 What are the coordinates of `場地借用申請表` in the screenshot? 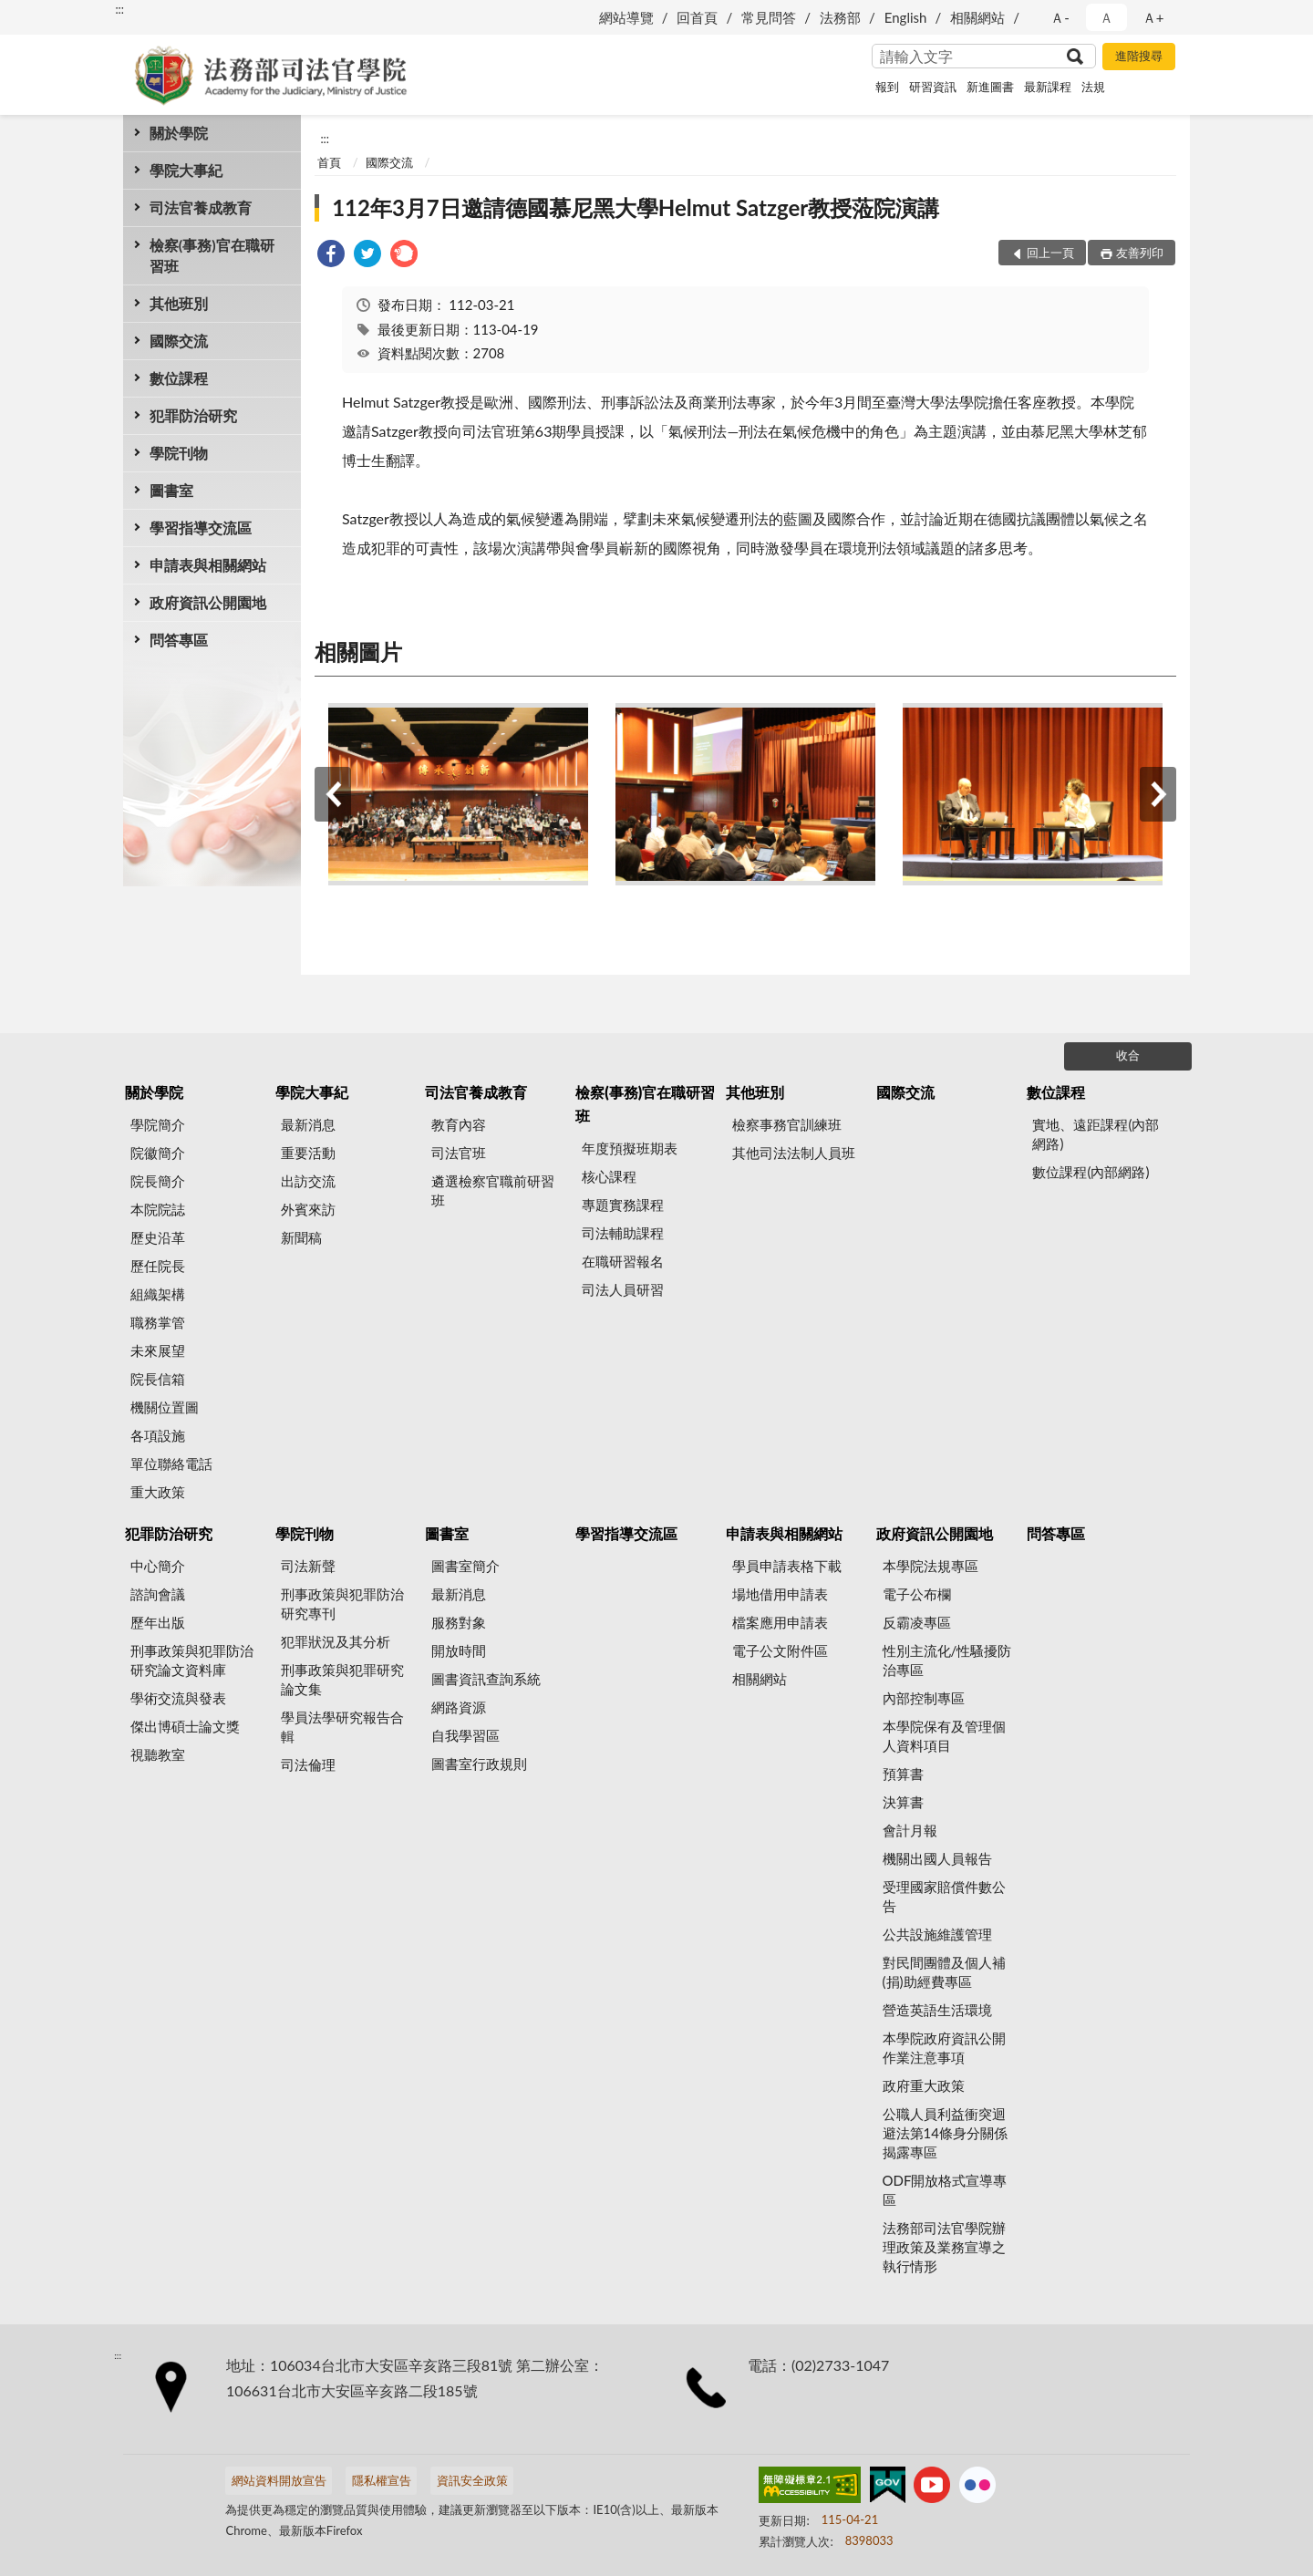 It's located at (780, 1594).